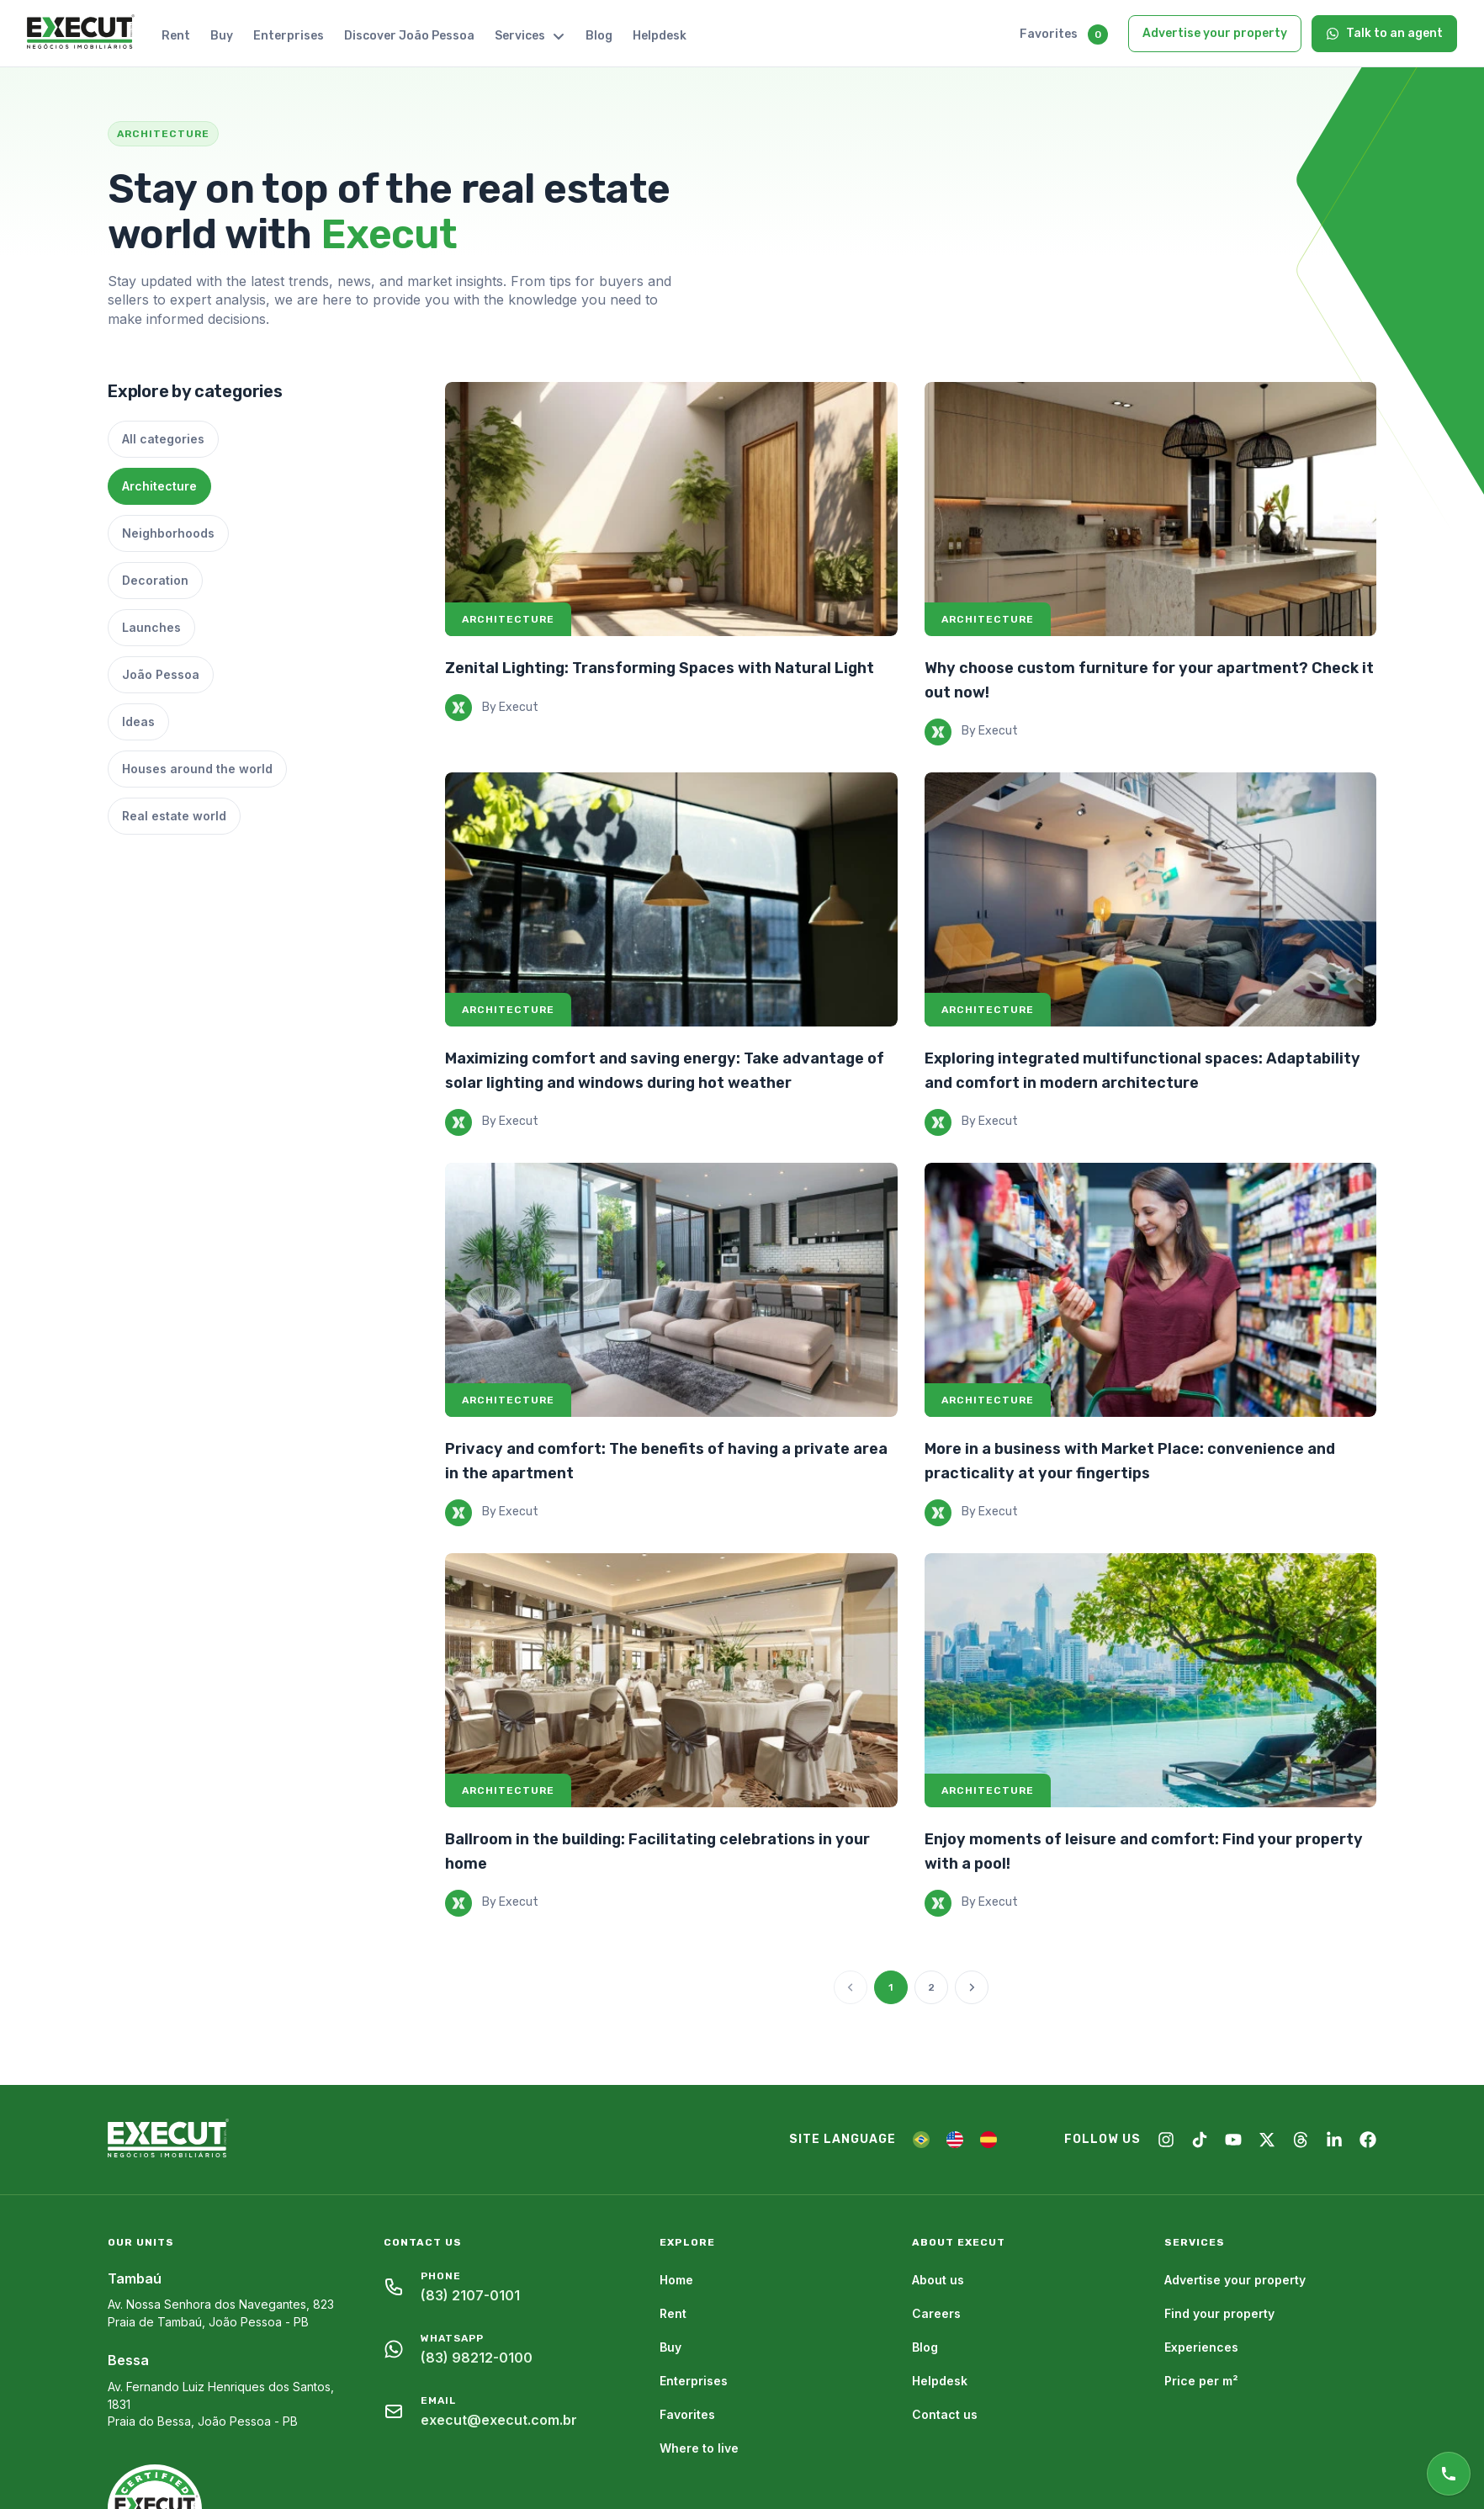 The height and width of the screenshot is (2509, 1484). Describe the element at coordinates (138, 721) in the screenshot. I see `Ideas` at that location.